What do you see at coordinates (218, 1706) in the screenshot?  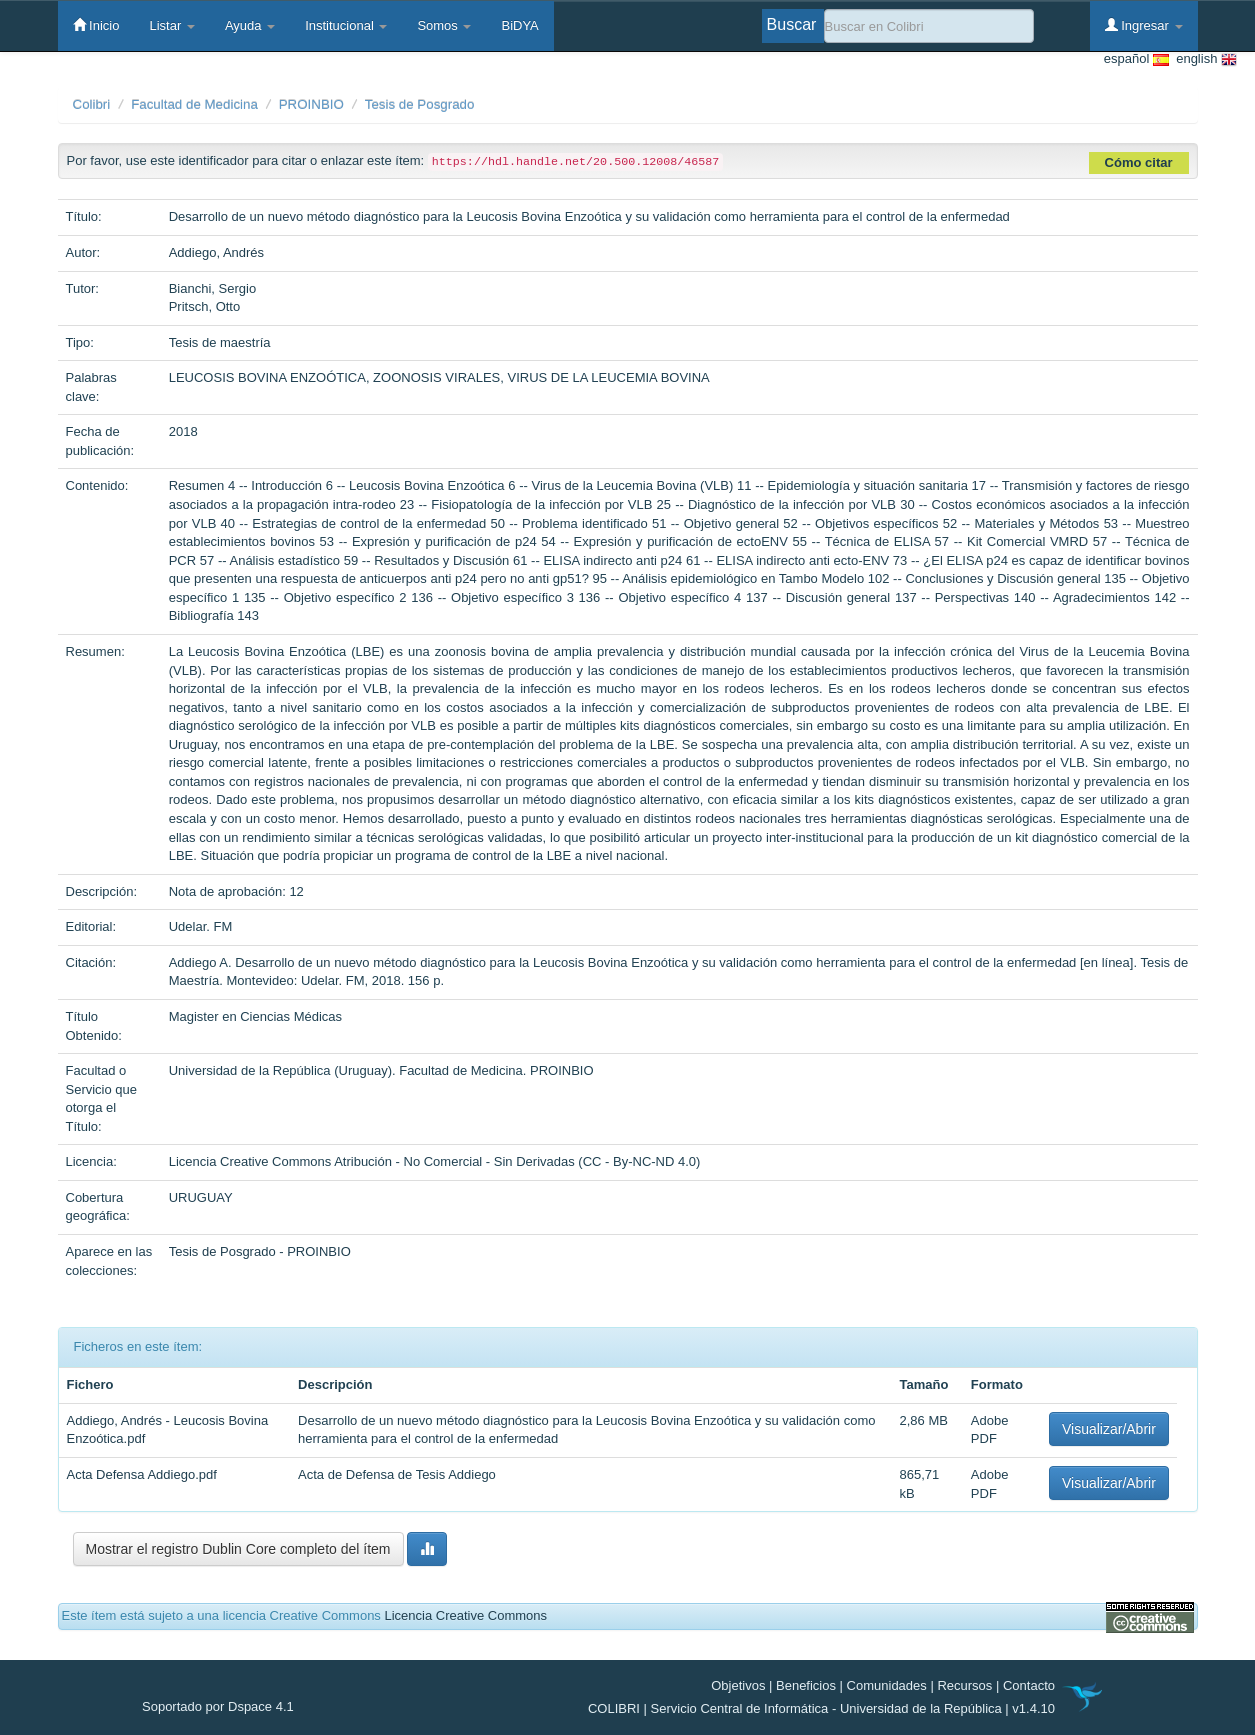 I see `Soportado por Dspace 4.1` at bounding box center [218, 1706].